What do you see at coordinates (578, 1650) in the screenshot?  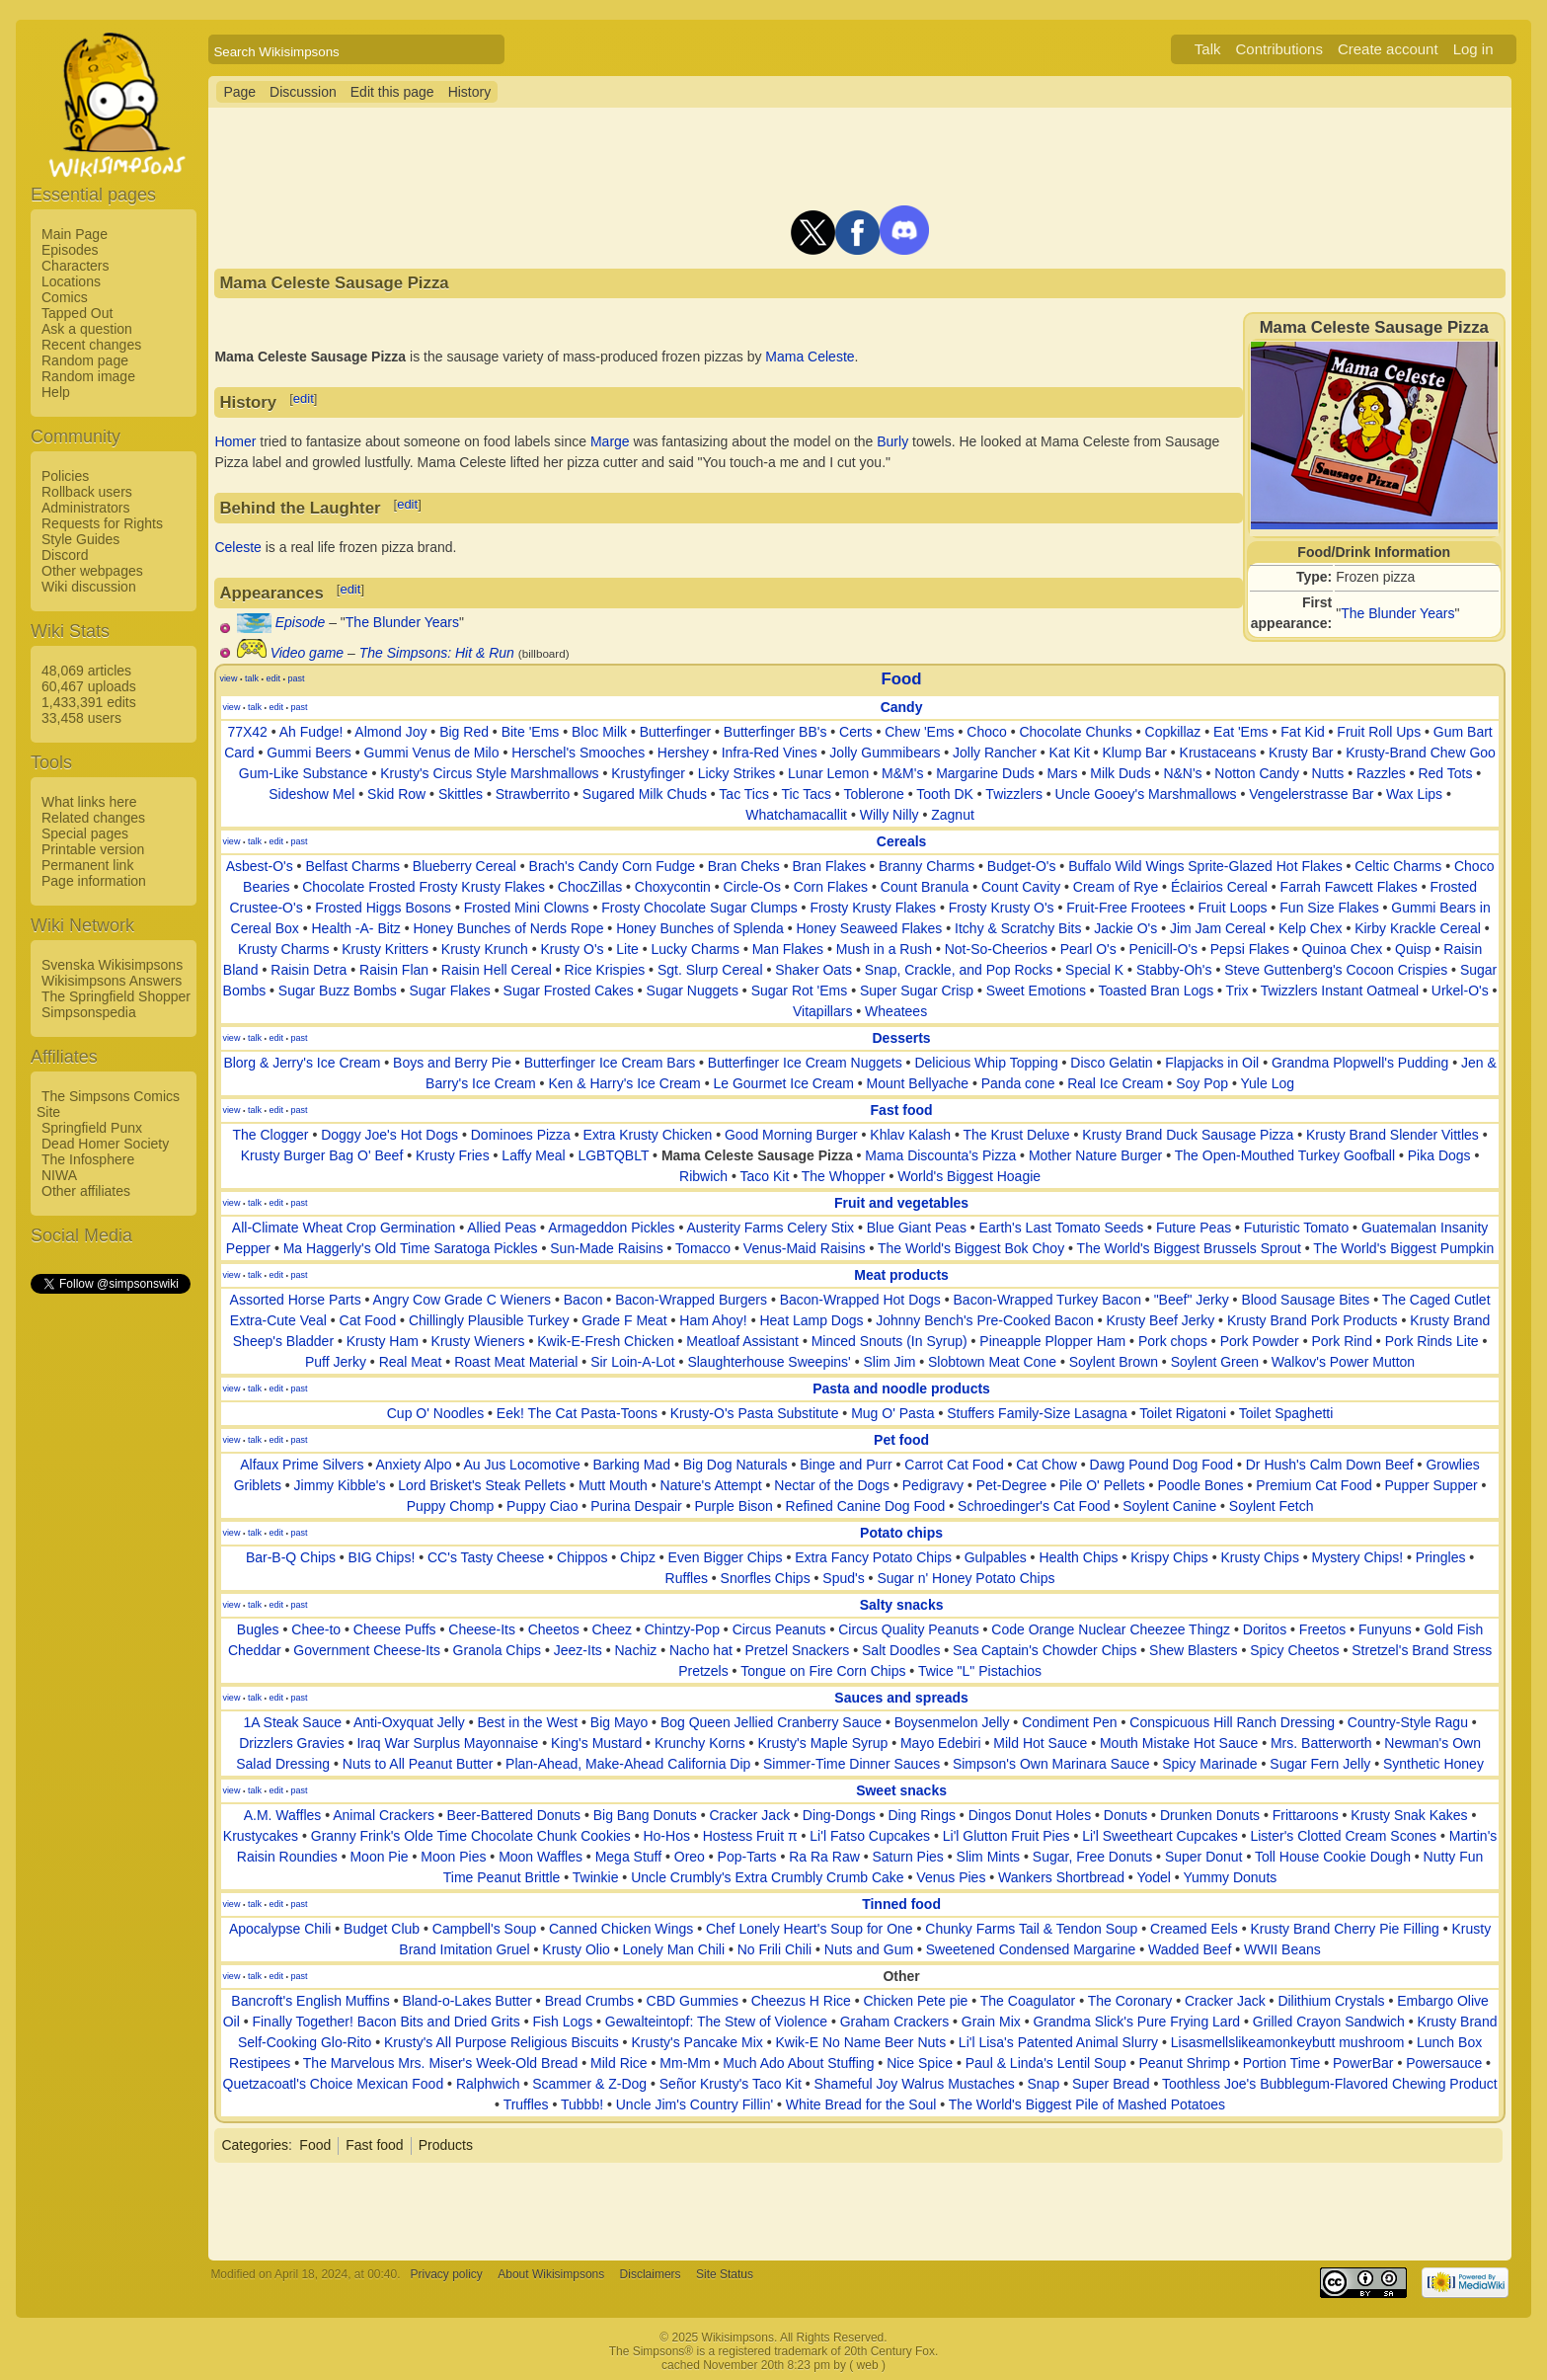 I see `Jeez-Its` at bounding box center [578, 1650].